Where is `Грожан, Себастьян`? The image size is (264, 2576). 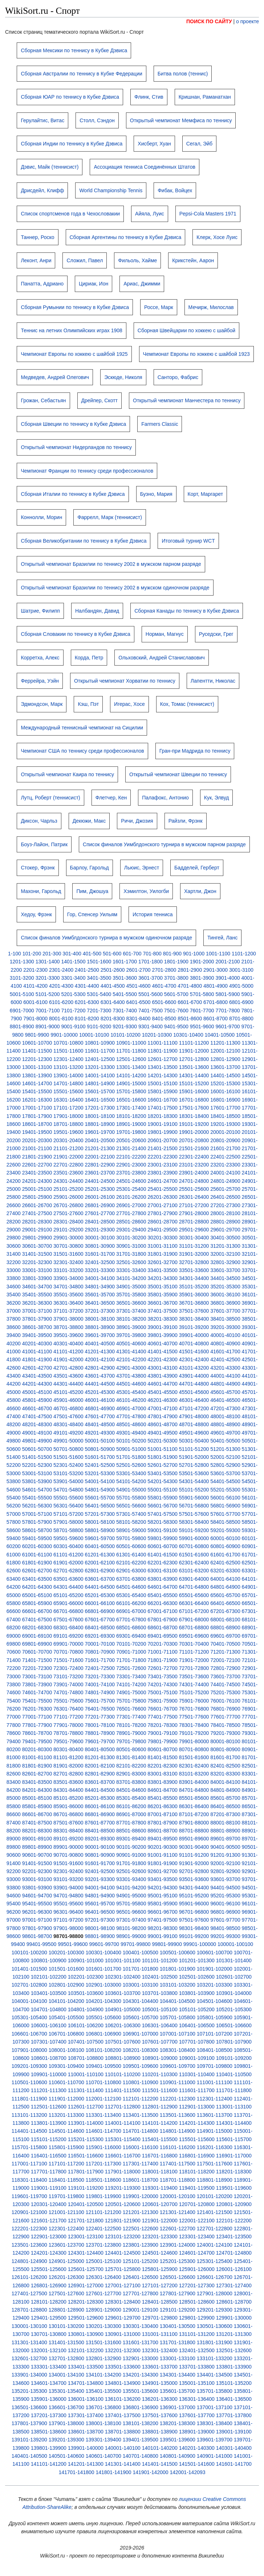 Грожан, Себастьян is located at coordinates (43, 400).